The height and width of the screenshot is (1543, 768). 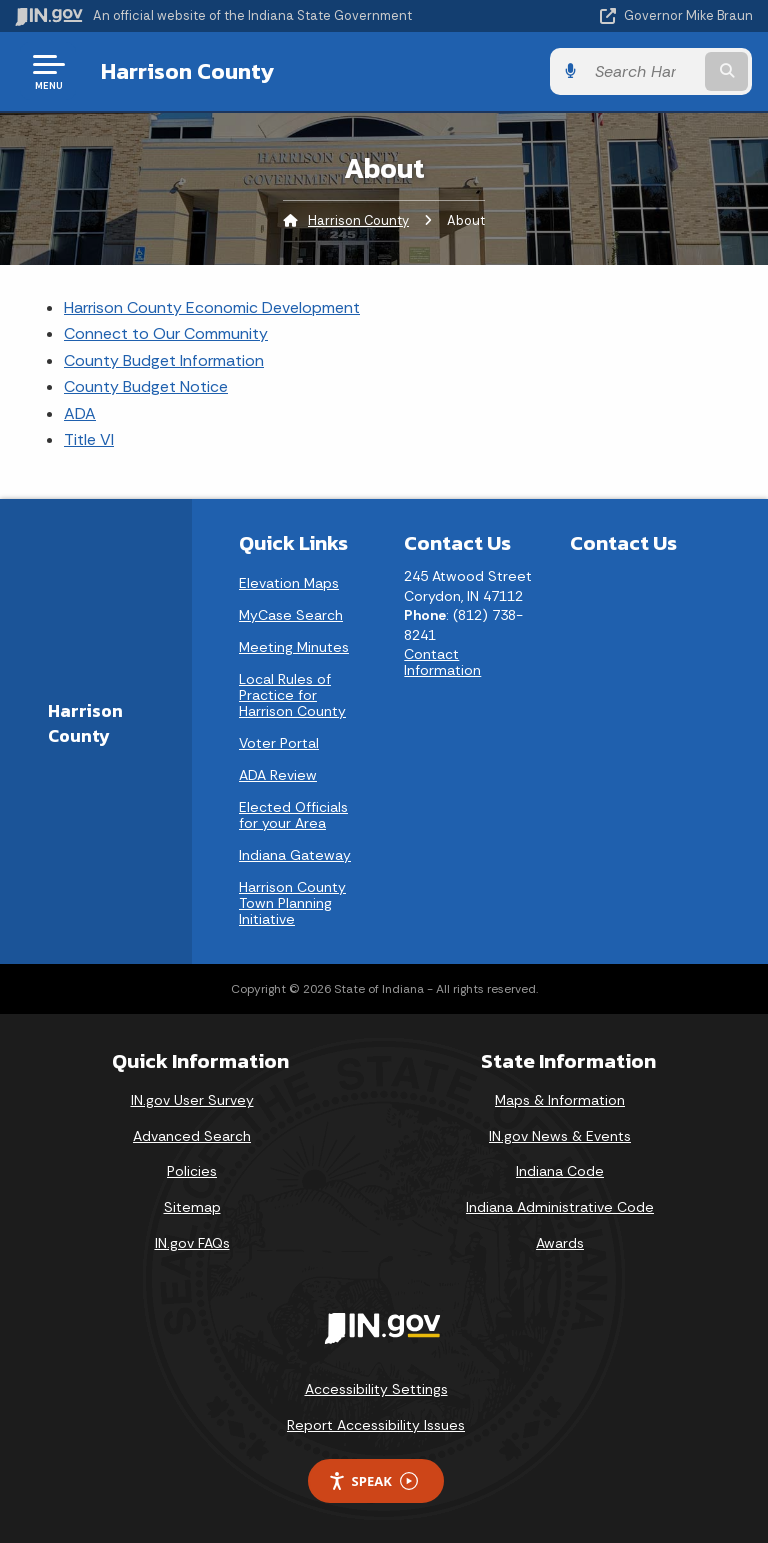 I want to click on Connect to Our Community, so click(x=166, y=333).